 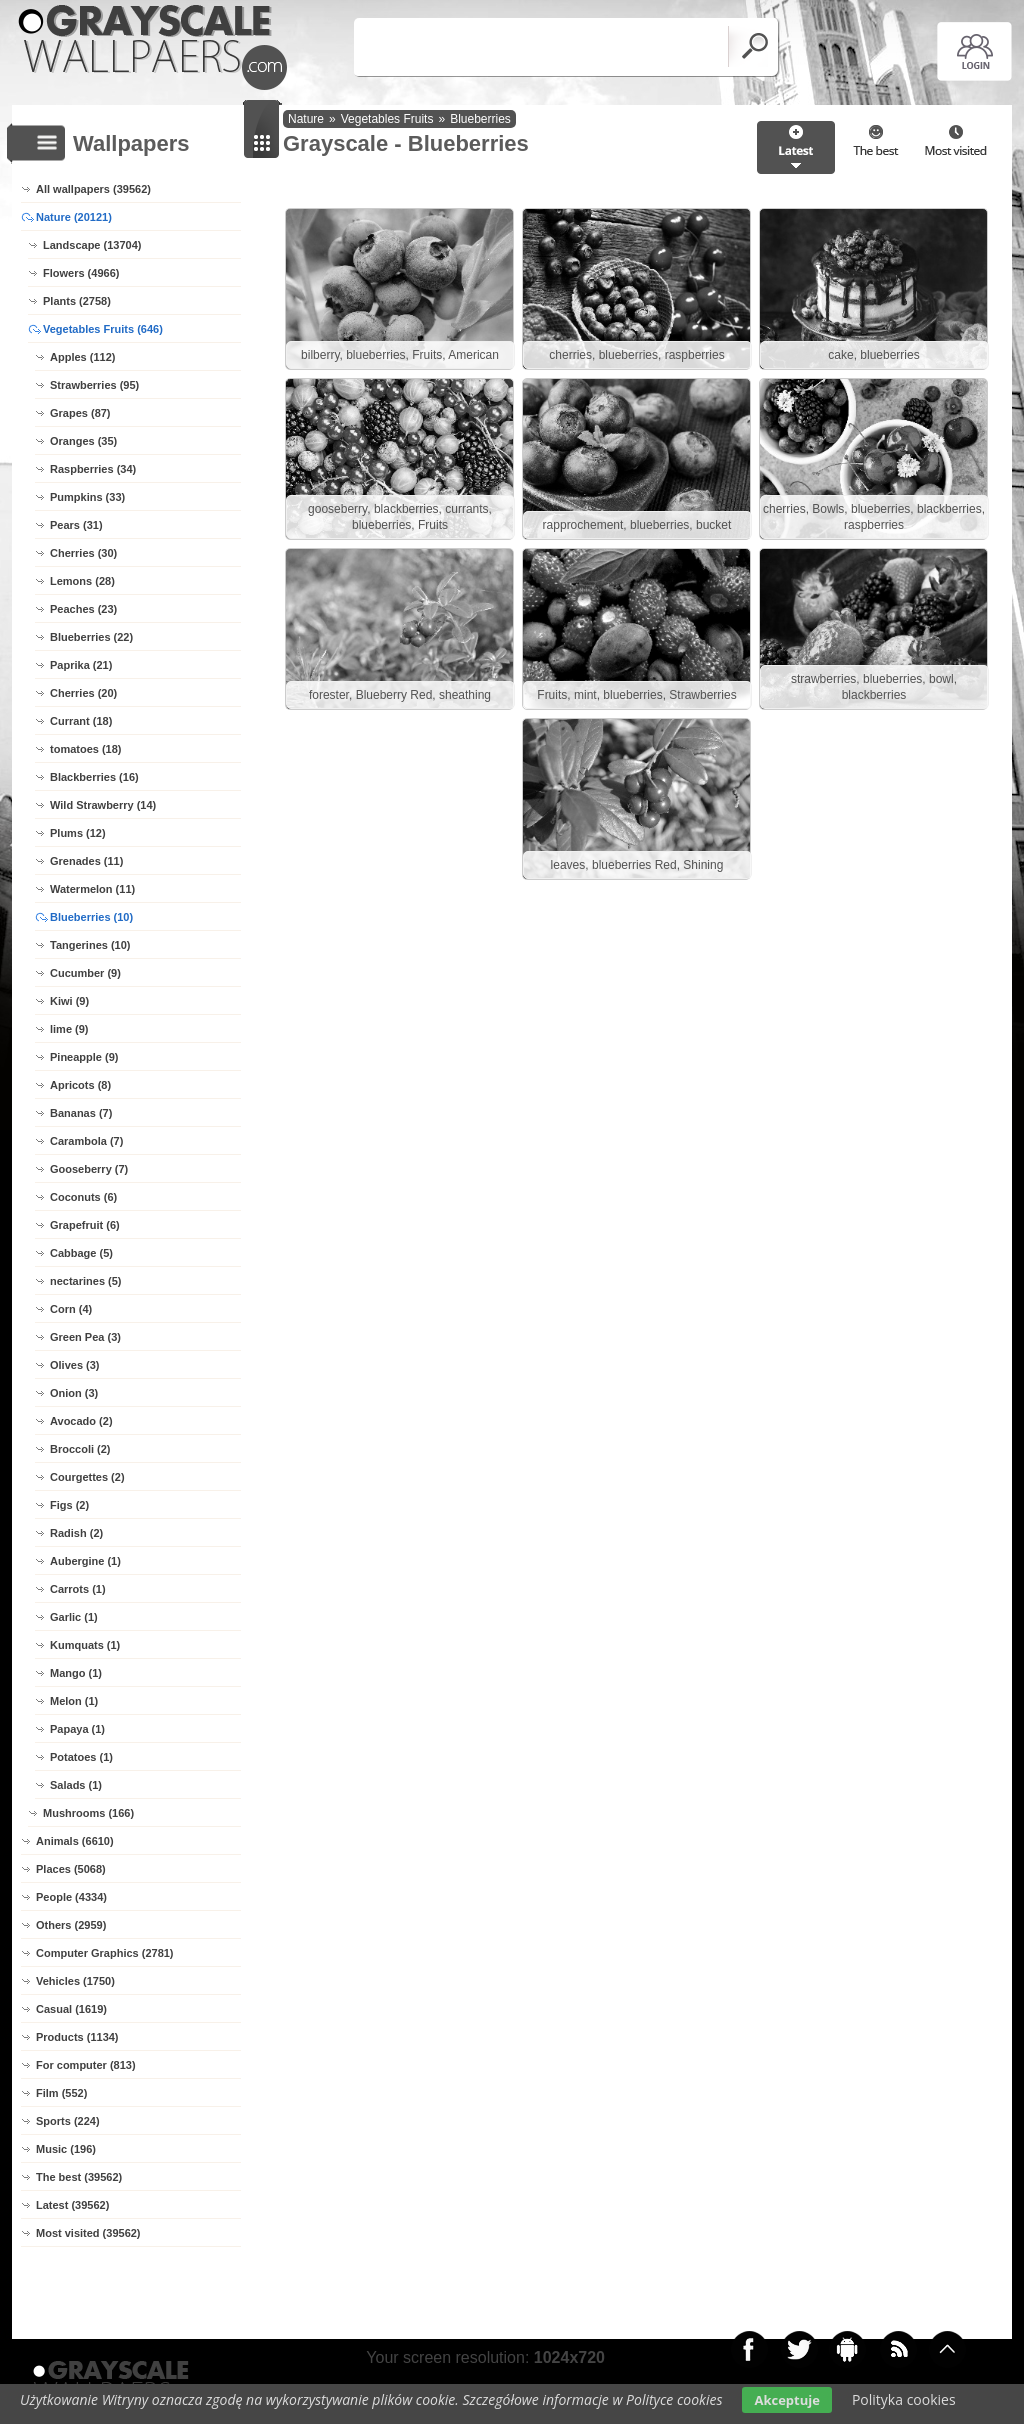 What do you see at coordinates (71, 1925) in the screenshot?
I see `Others (2959)` at bounding box center [71, 1925].